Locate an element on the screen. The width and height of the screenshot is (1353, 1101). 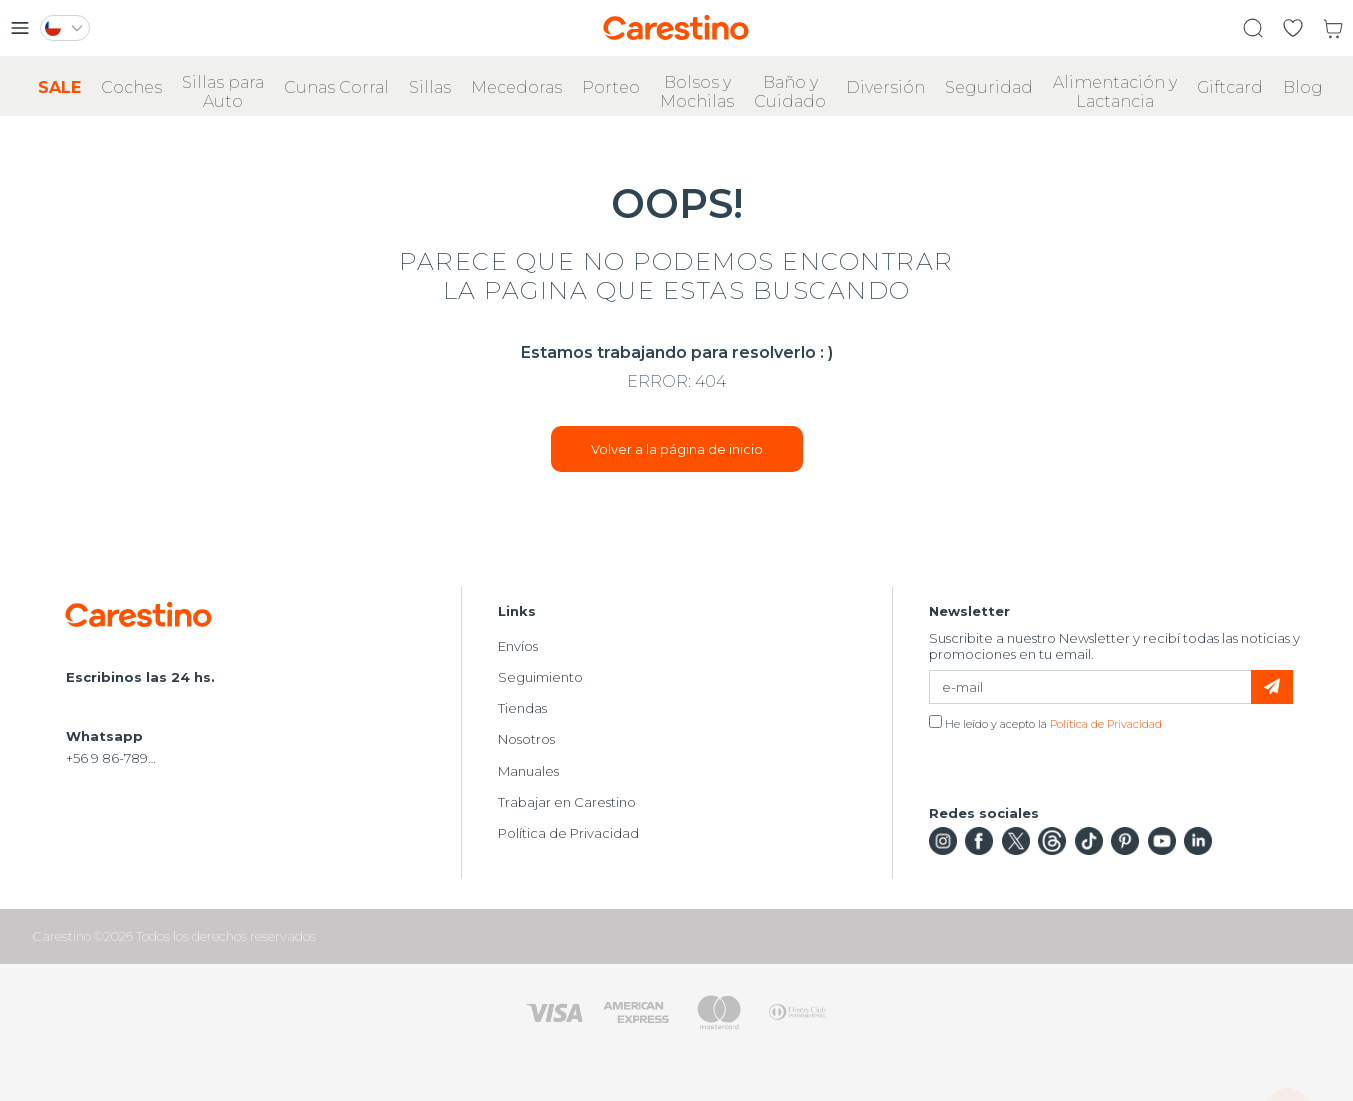
LinkedIn is located at coordinates (1198, 841).